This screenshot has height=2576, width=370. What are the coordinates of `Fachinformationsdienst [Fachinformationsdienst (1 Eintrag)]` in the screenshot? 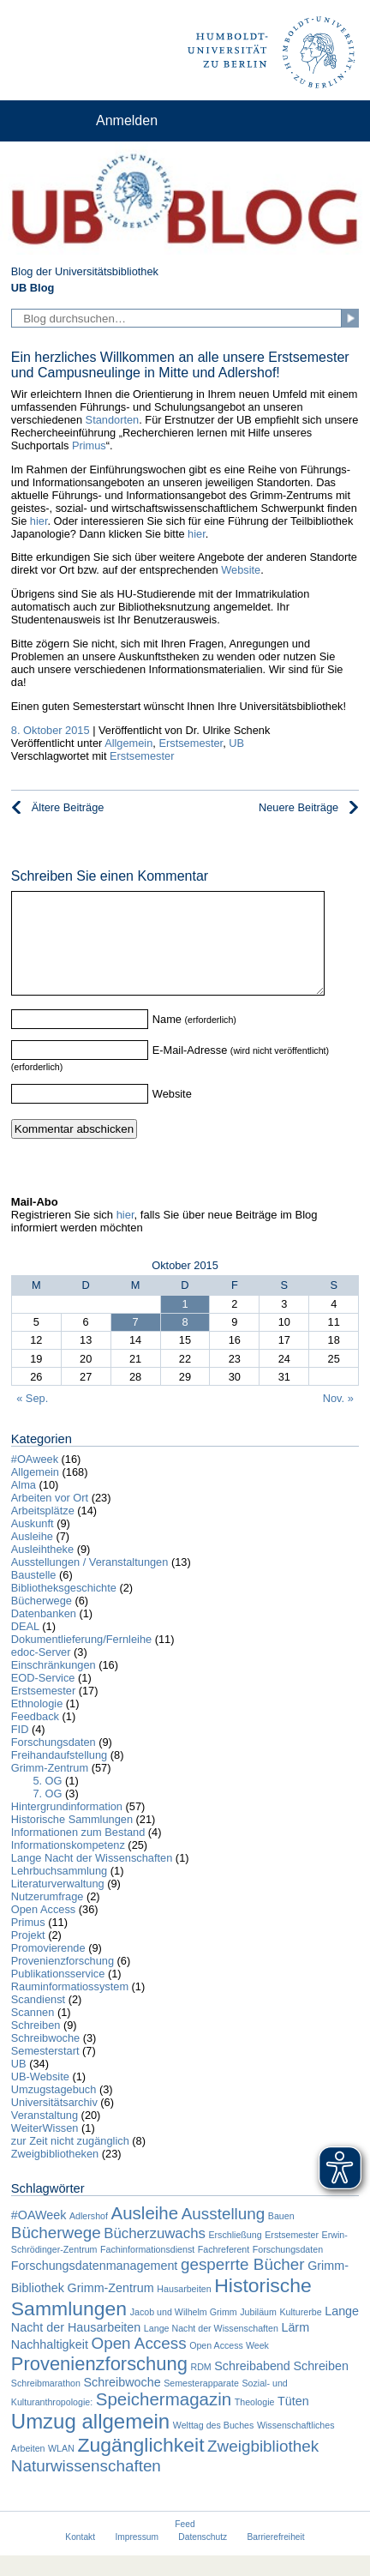 It's located at (147, 2270).